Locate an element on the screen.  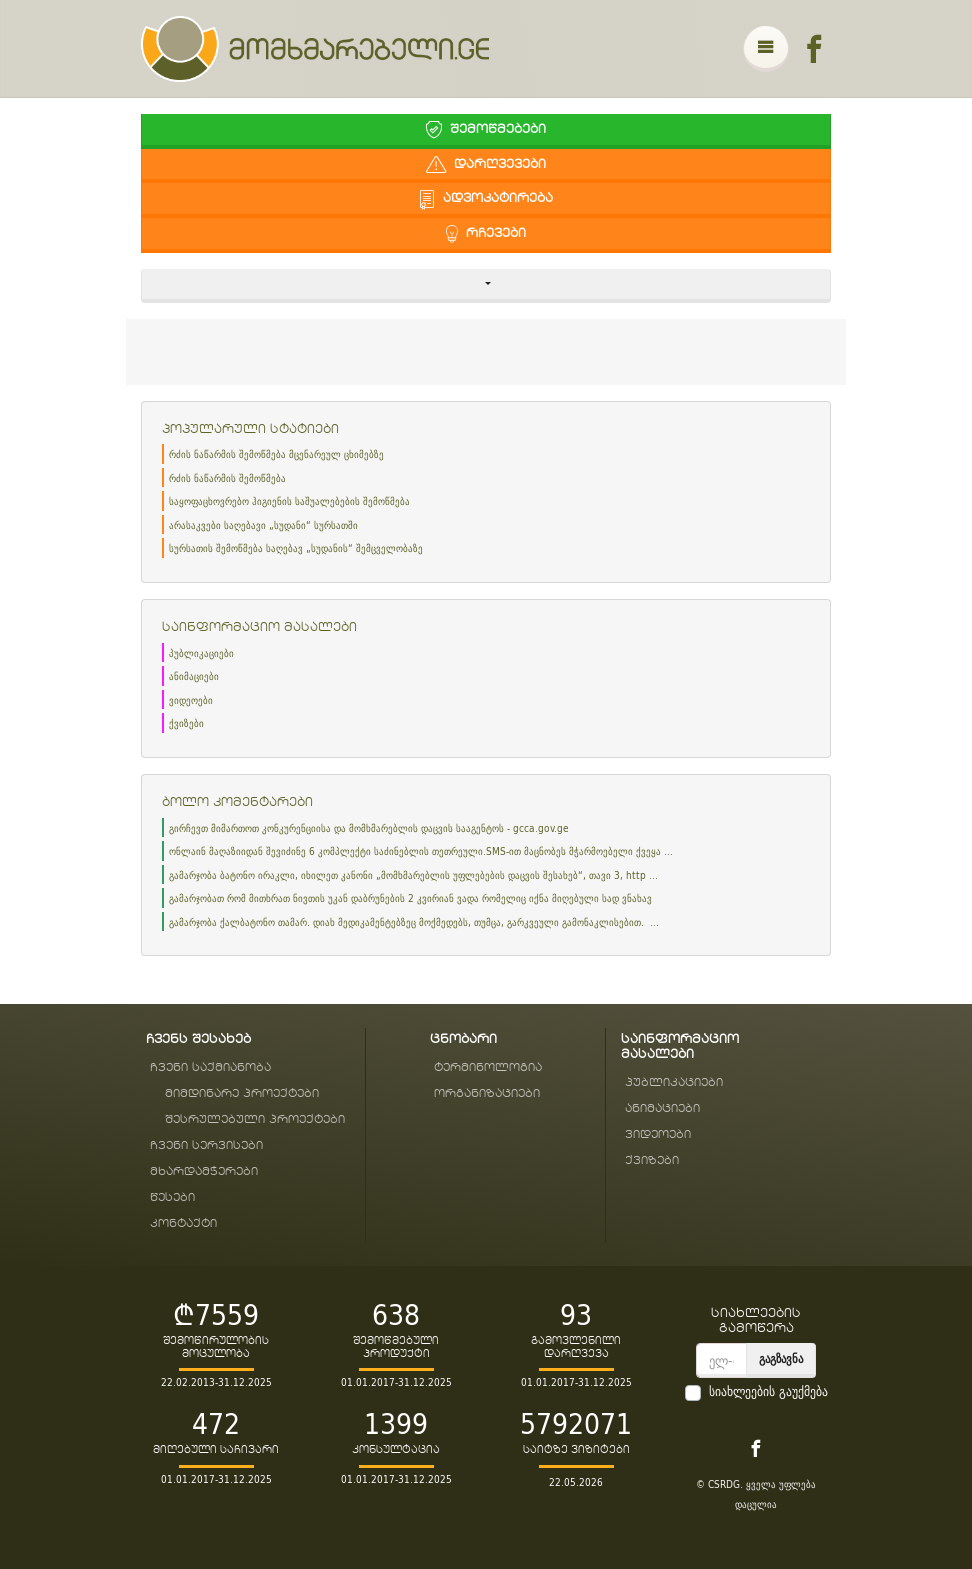
გამარჯობა ბატონო ირაკლი, იხილეთ კანონი „მომხმარებლის უფლებების დაცვის შესახებ“, თავი 3, http ... is located at coordinates (413, 875).